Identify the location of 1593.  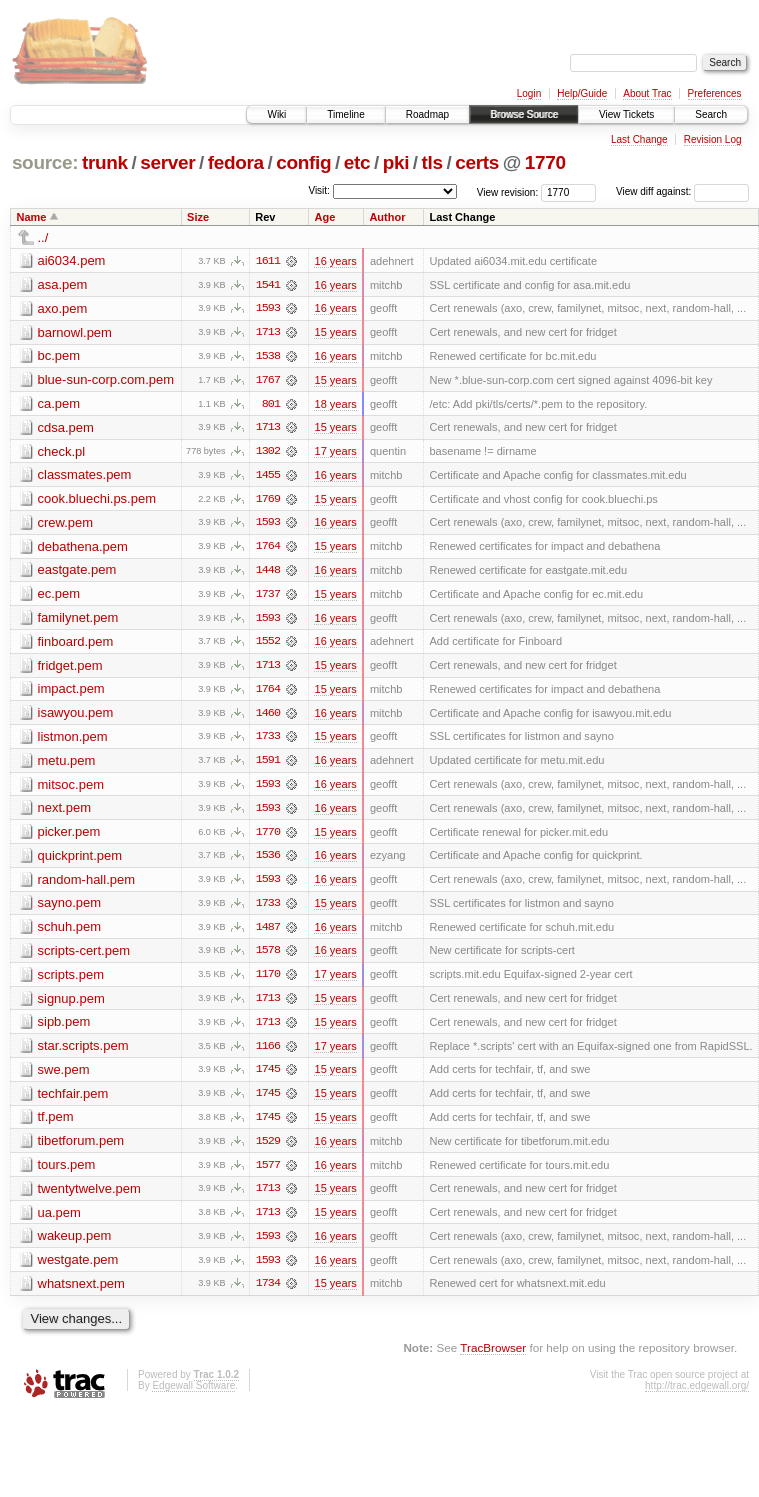
(268, 309).